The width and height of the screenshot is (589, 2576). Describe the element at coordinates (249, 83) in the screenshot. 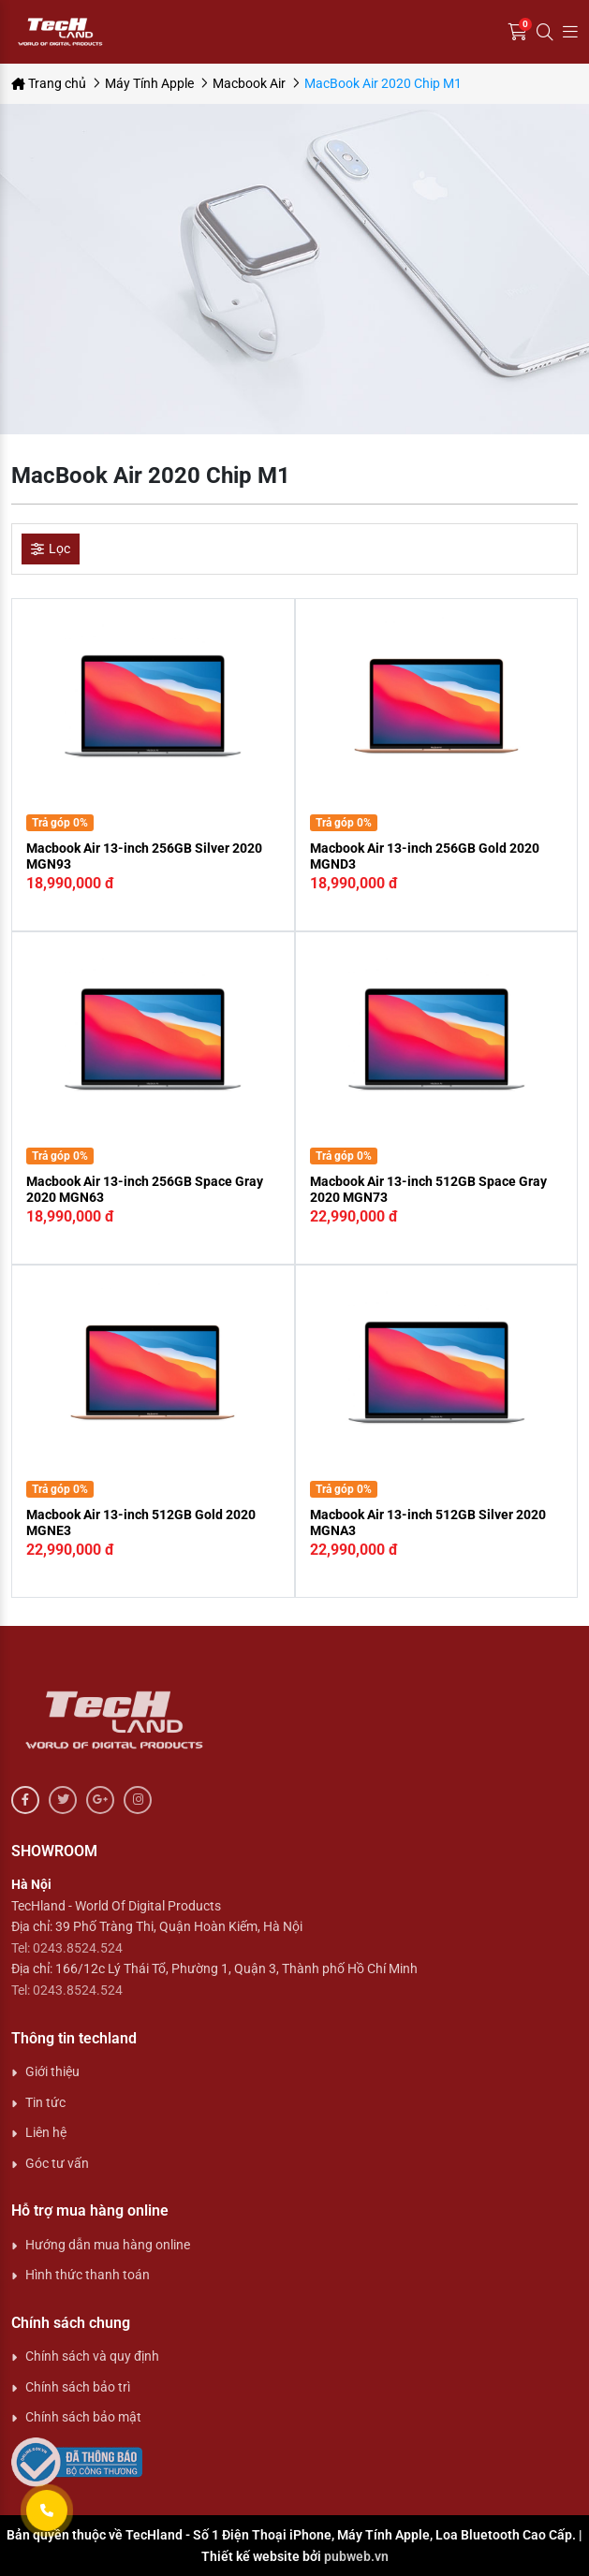

I see `Macbook Air` at that location.